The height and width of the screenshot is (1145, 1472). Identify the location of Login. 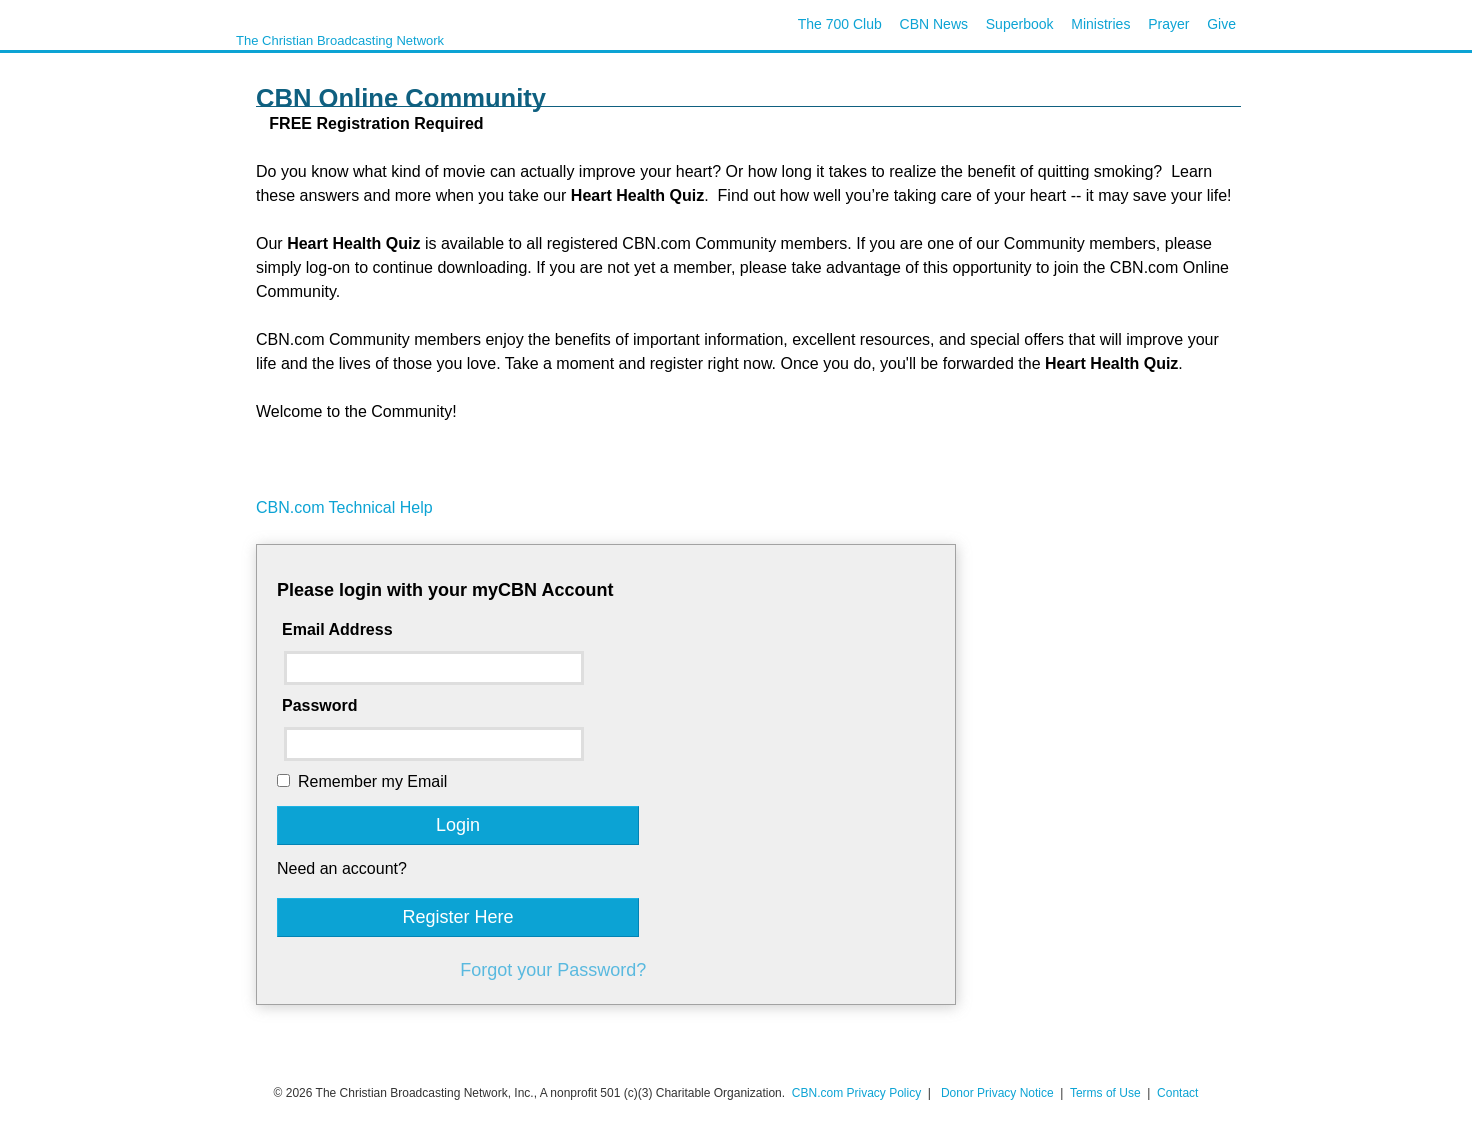
(458, 825).